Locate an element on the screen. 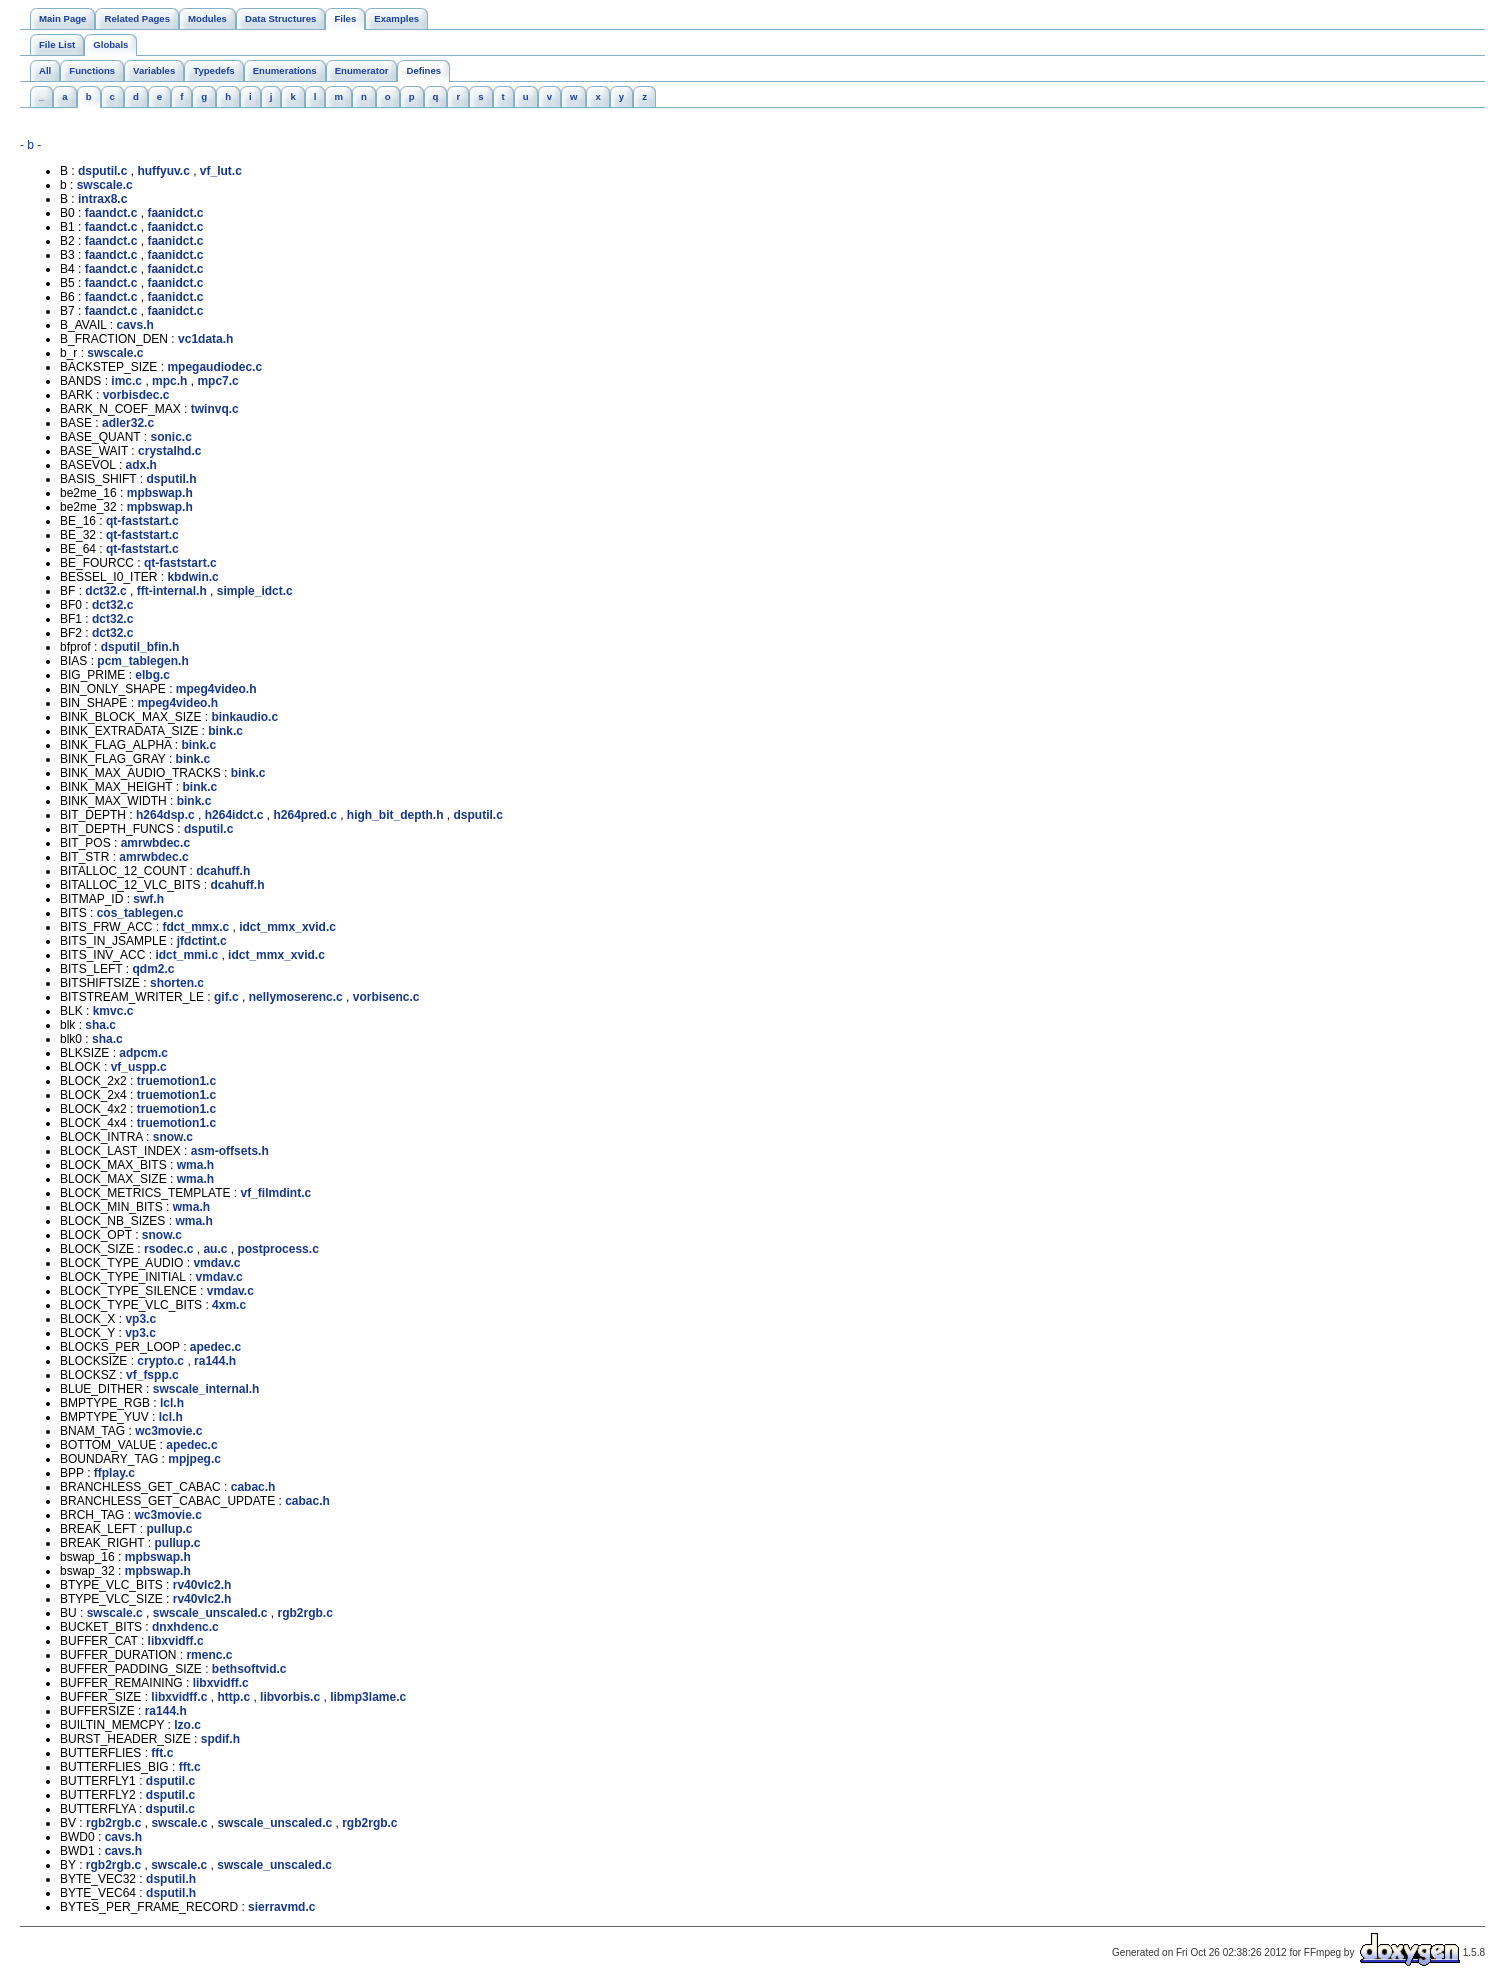  fdct_mmx.c is located at coordinates (195, 927).